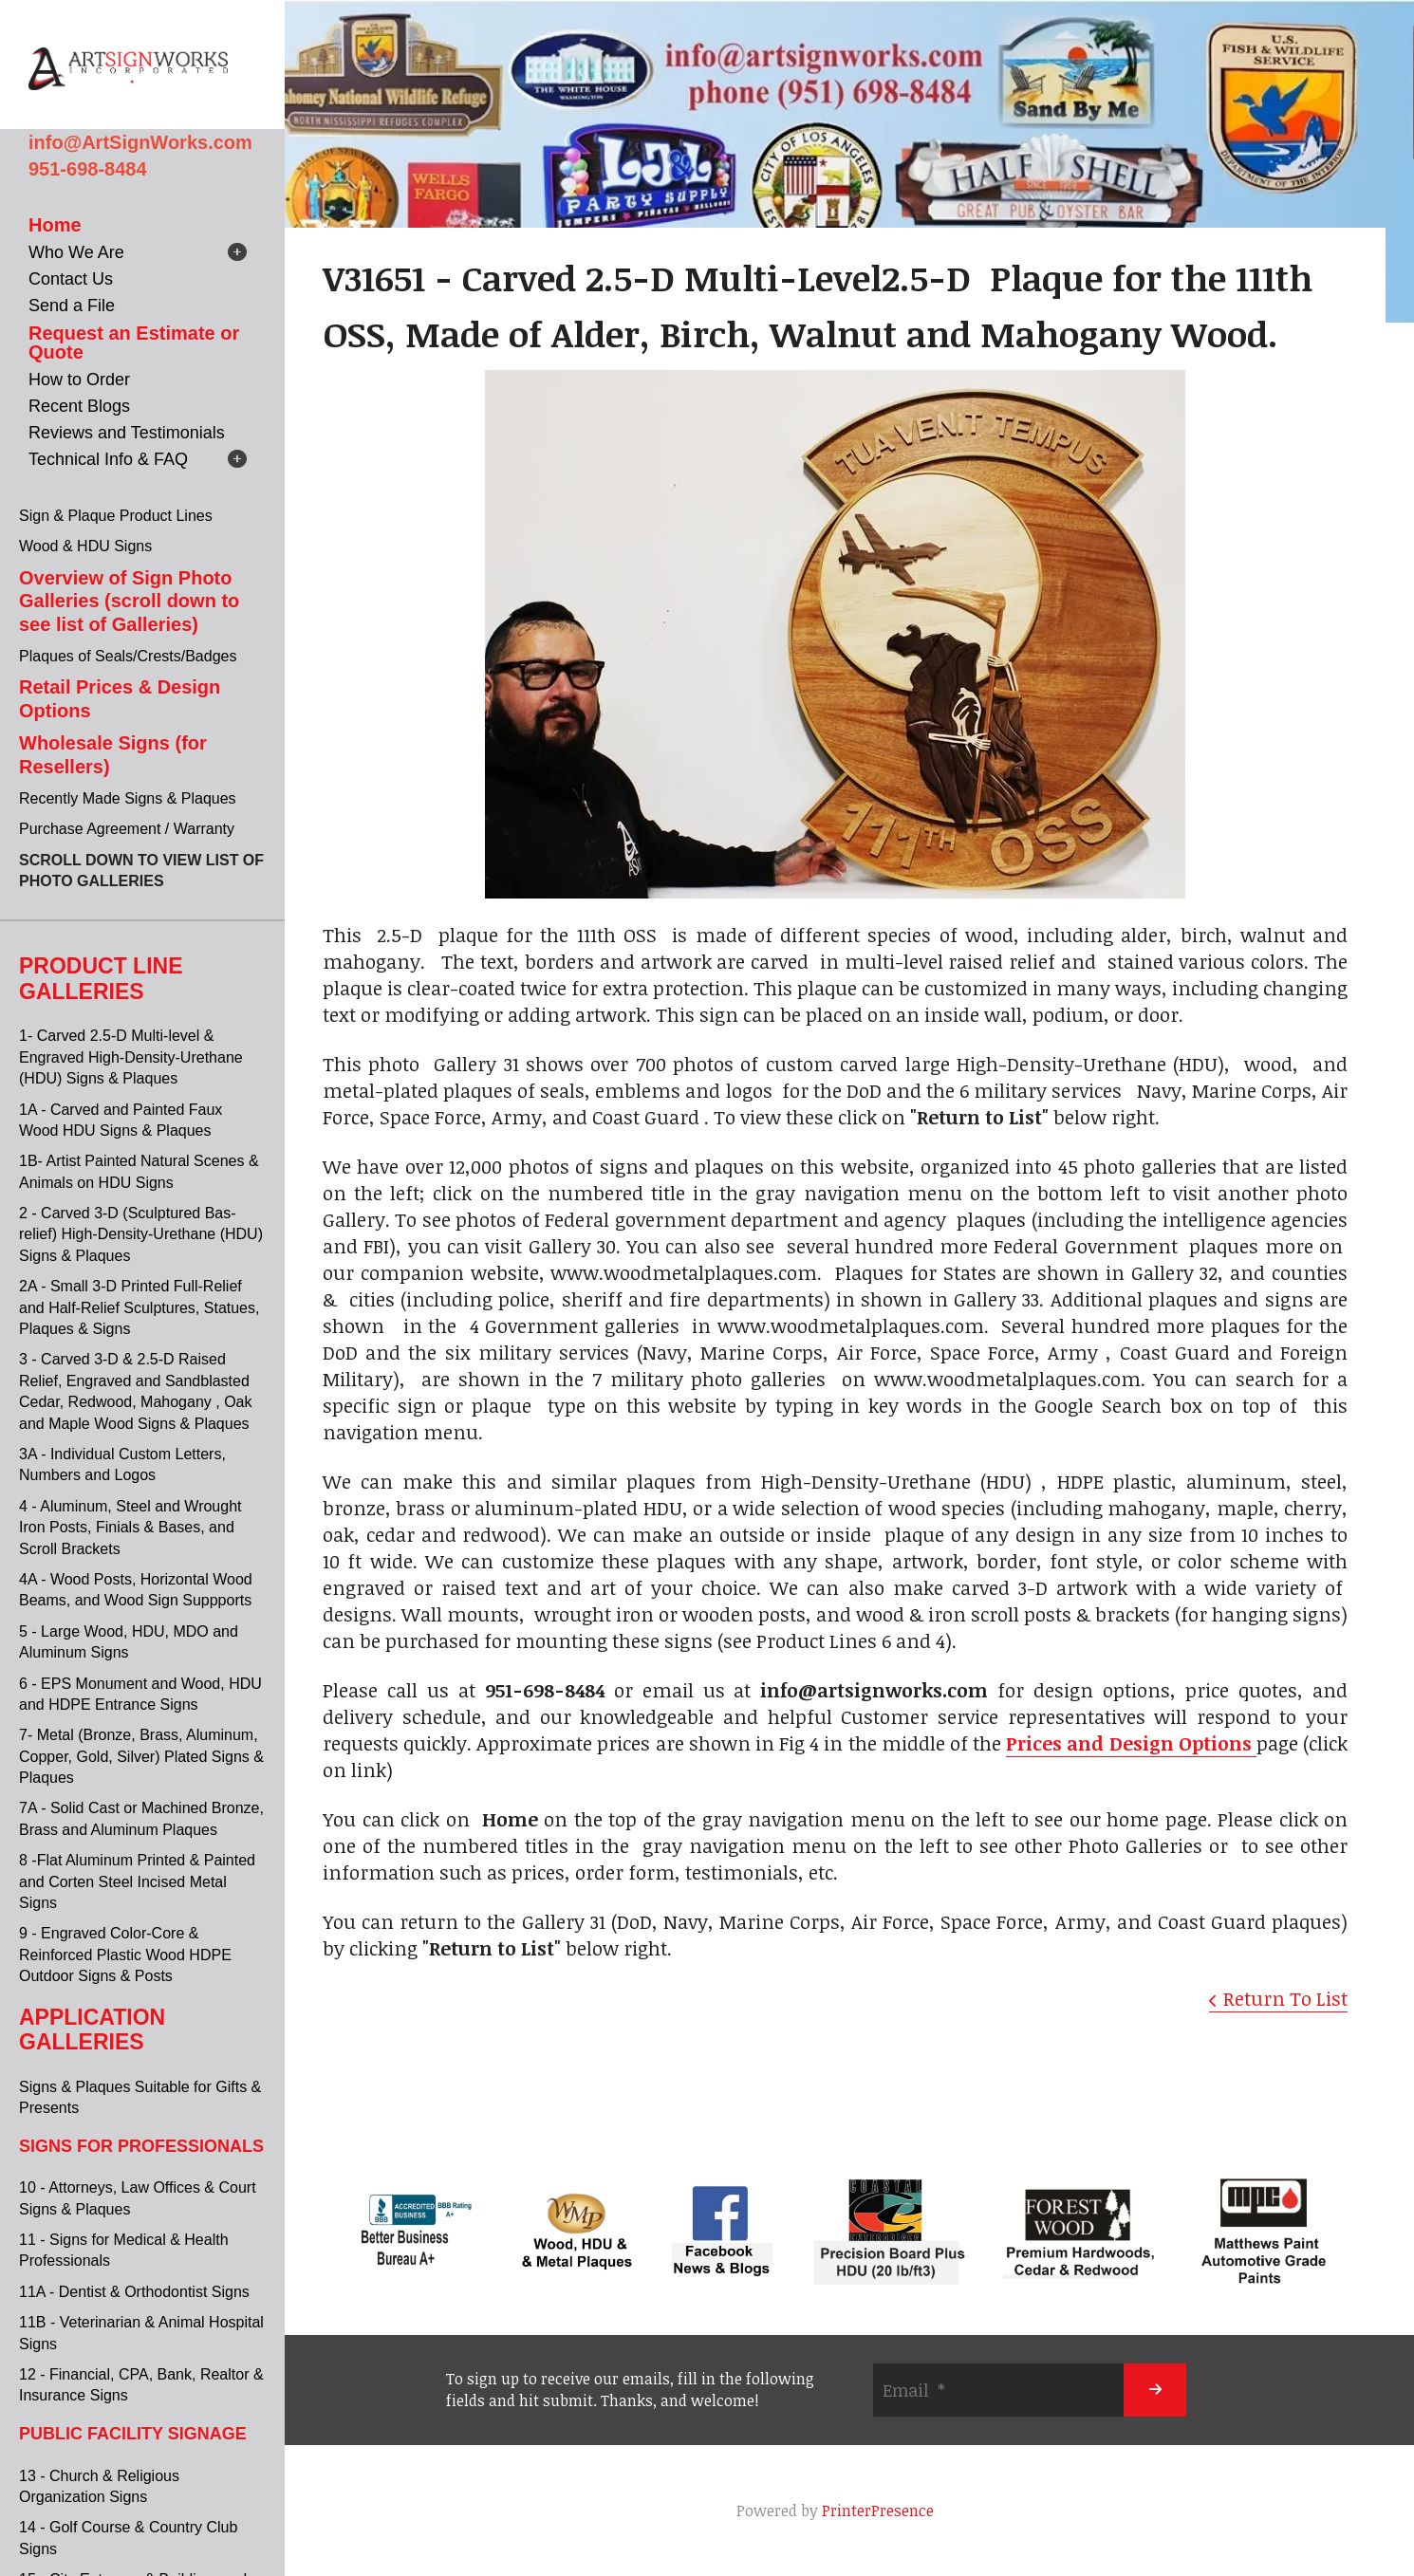 The image size is (1414, 2576). What do you see at coordinates (126, 432) in the screenshot?
I see `Reviews and Testimonials` at bounding box center [126, 432].